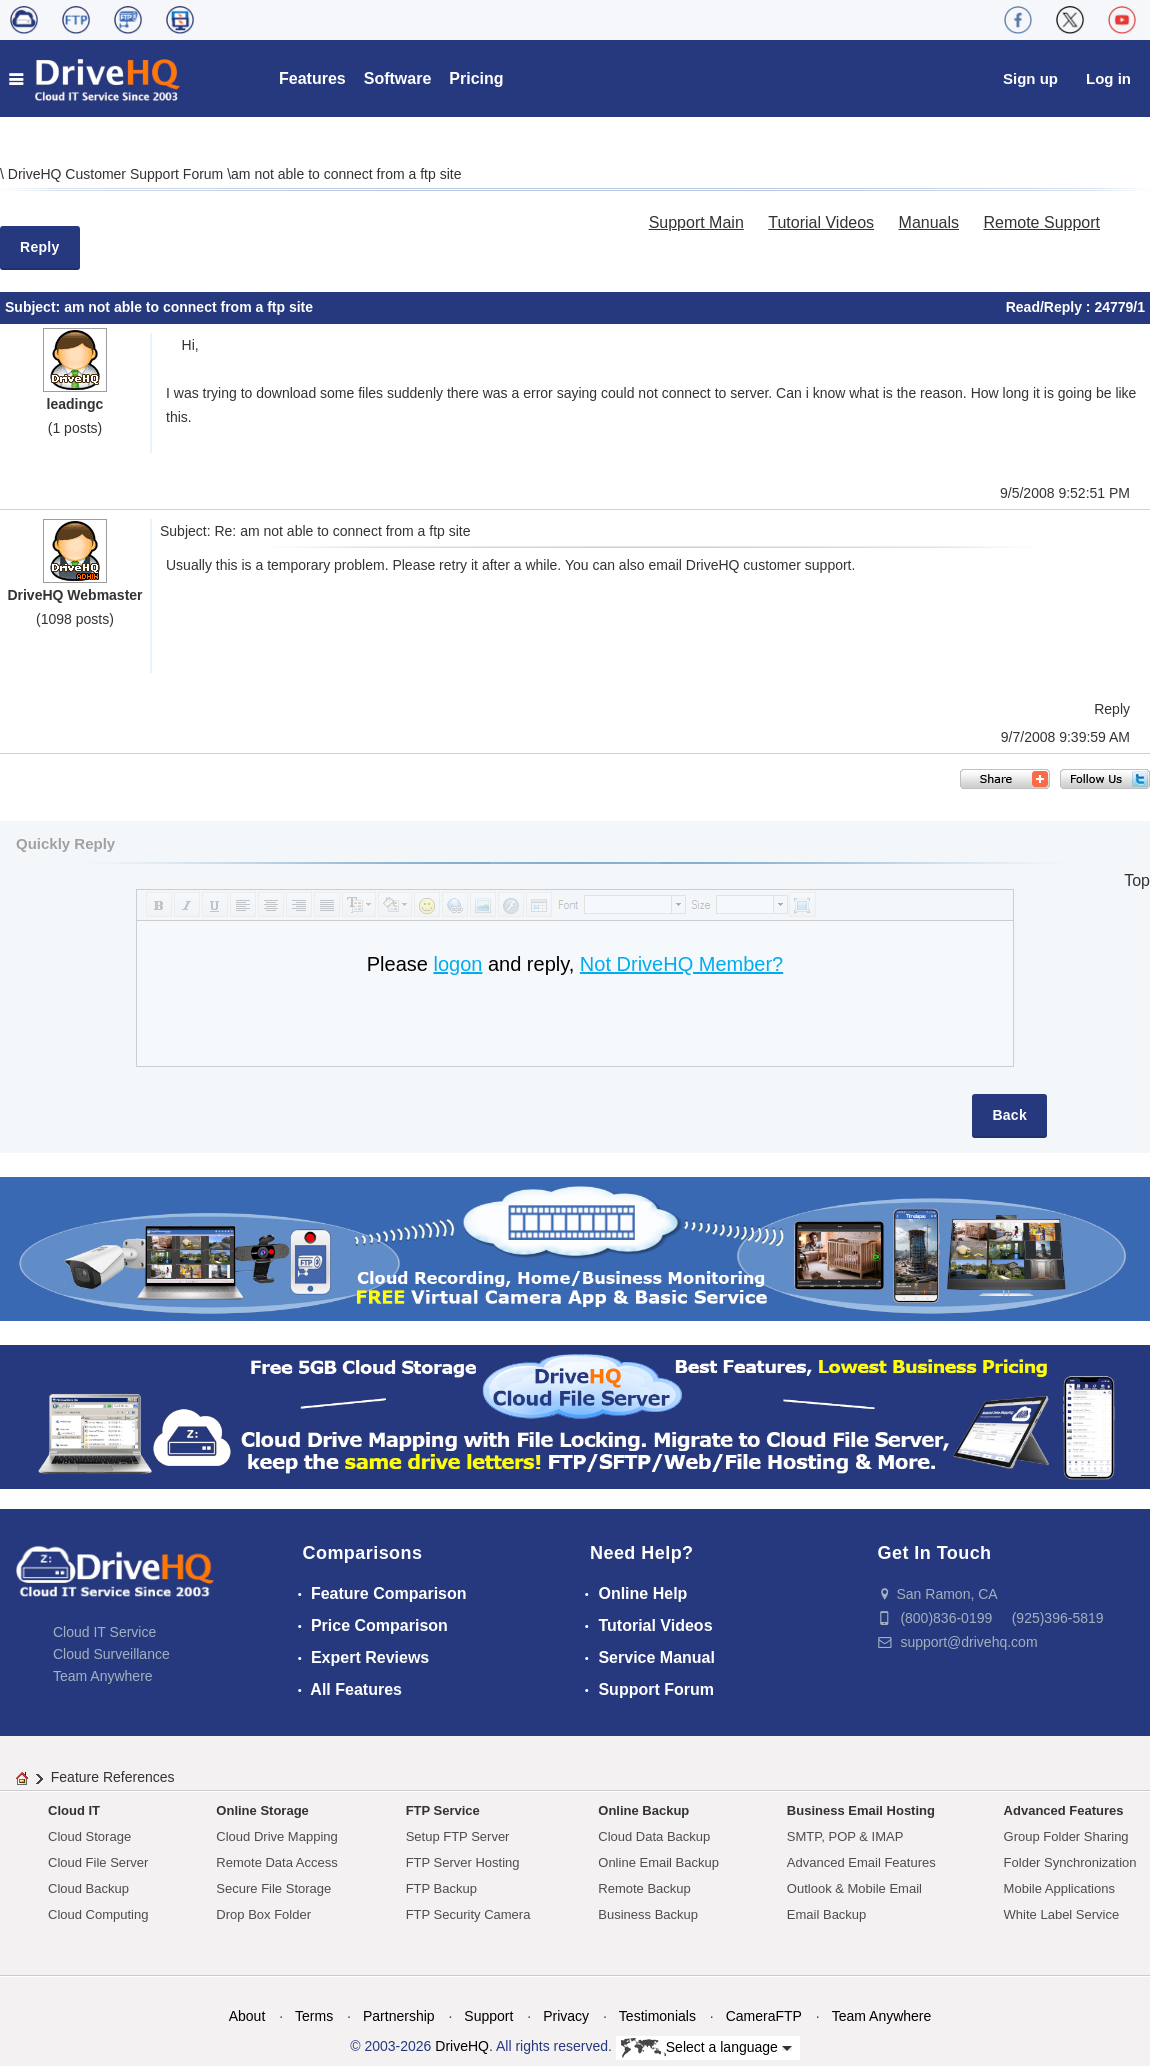  Describe the element at coordinates (1030, 78) in the screenshot. I see `Sign up` at that location.